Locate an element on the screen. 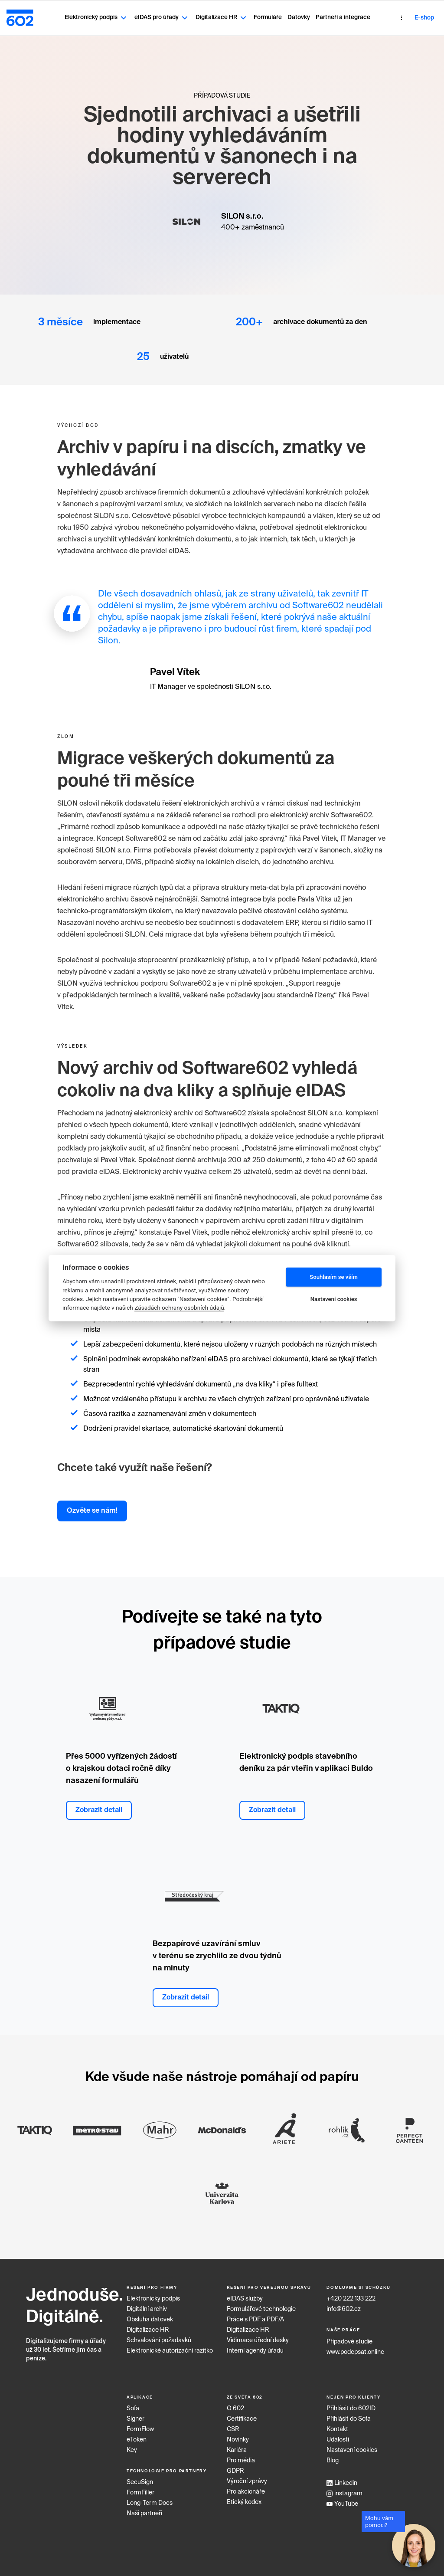 This screenshot has width=444, height=2576. info@602.cz is located at coordinates (343, 2303).